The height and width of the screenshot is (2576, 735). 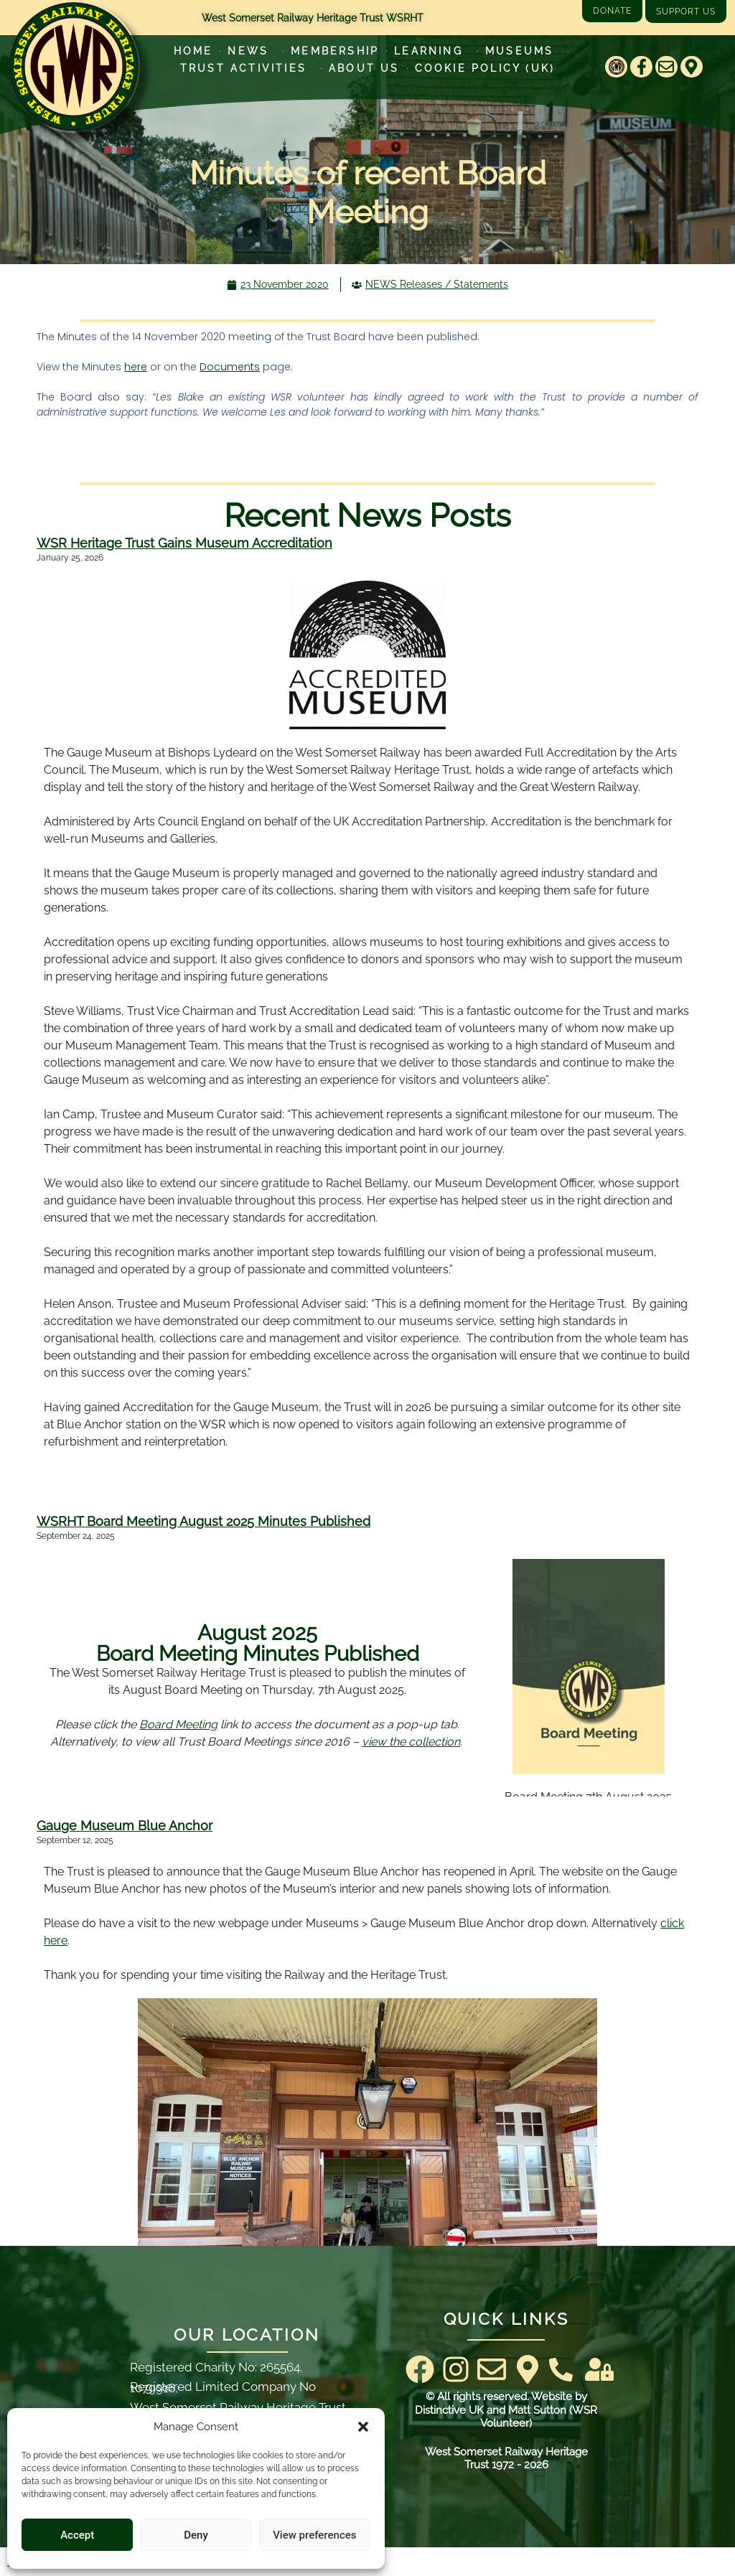 I want to click on Board Meeting, so click(x=178, y=1724).